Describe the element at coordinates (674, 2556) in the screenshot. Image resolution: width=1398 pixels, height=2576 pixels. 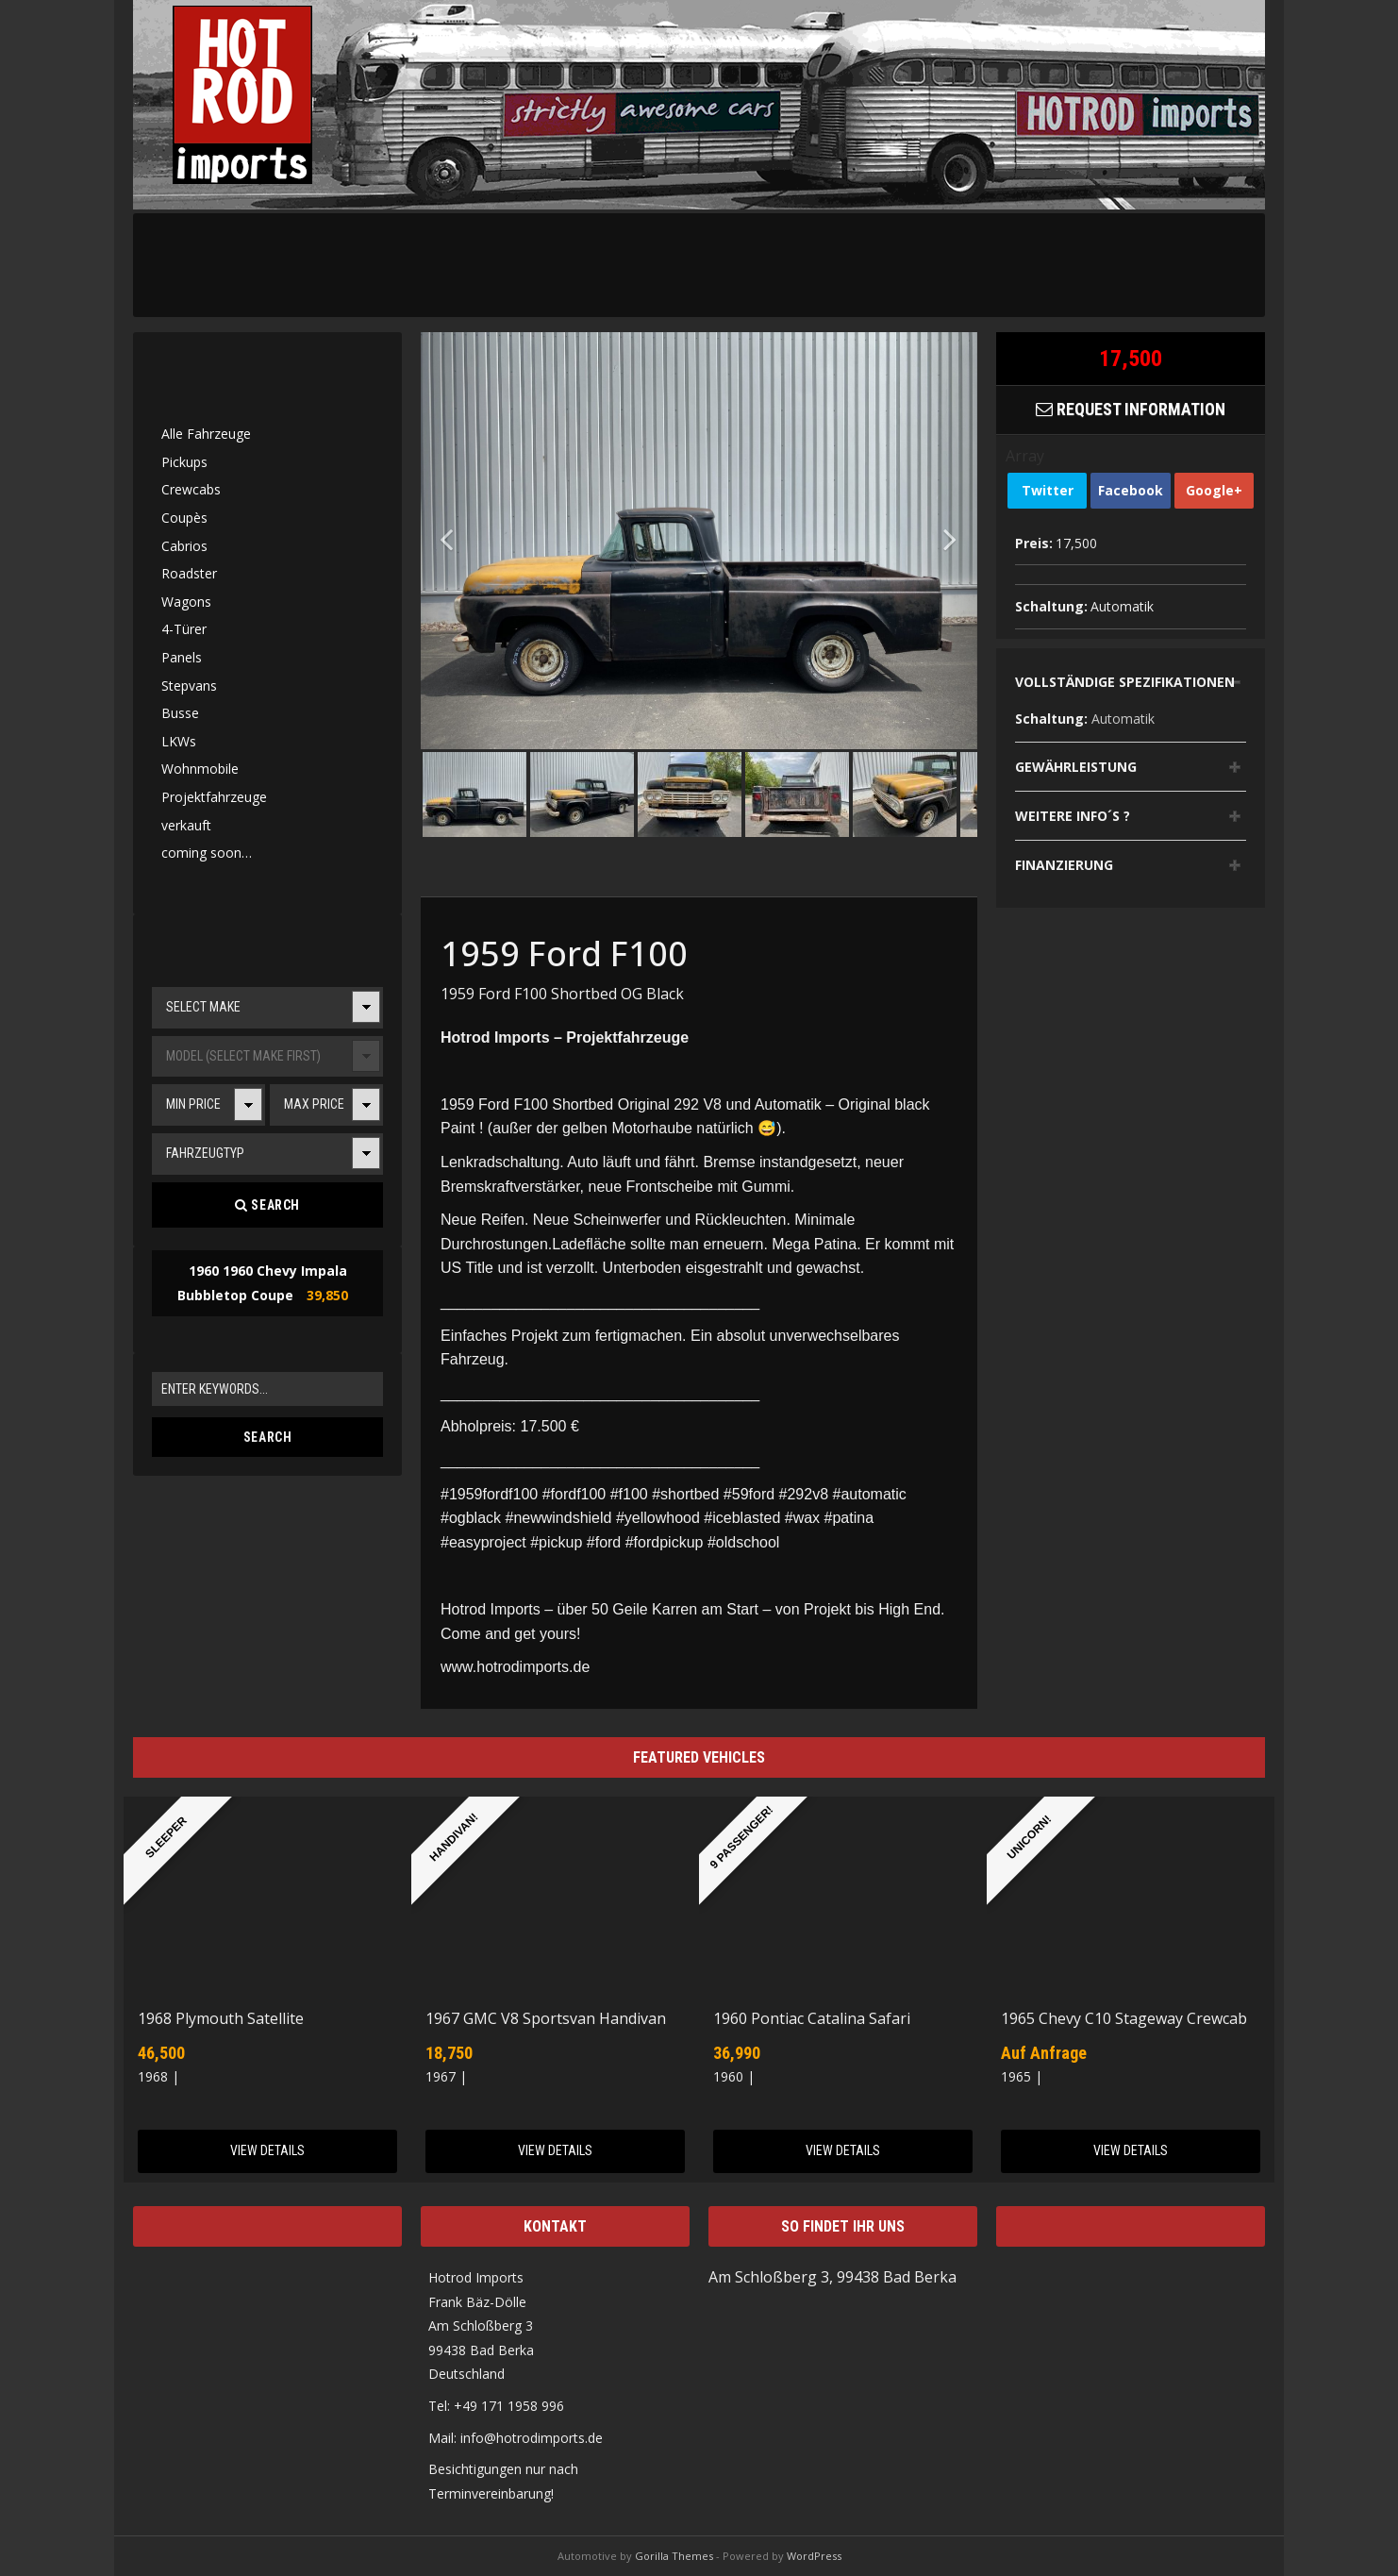
I see `Gorilla Themes` at that location.